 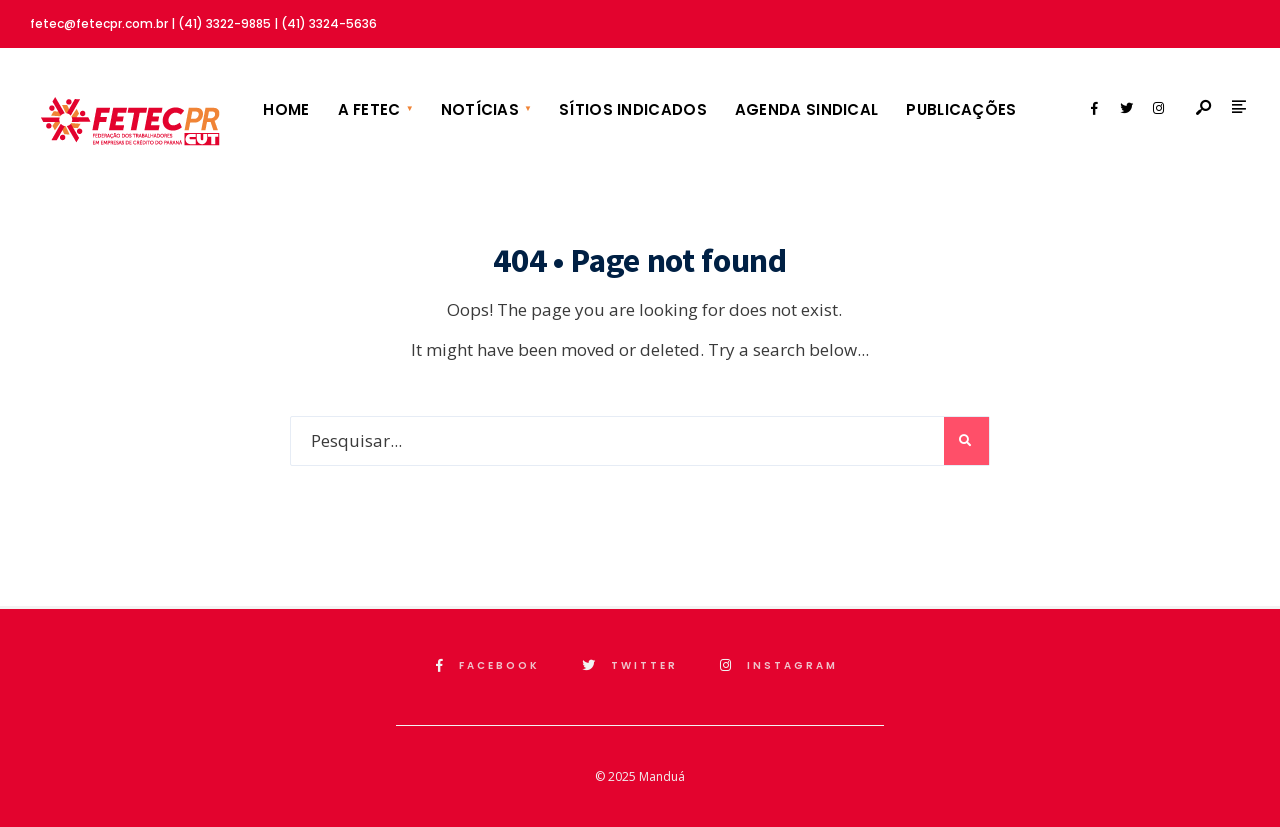 I want to click on Notícias, so click(x=480, y=109).